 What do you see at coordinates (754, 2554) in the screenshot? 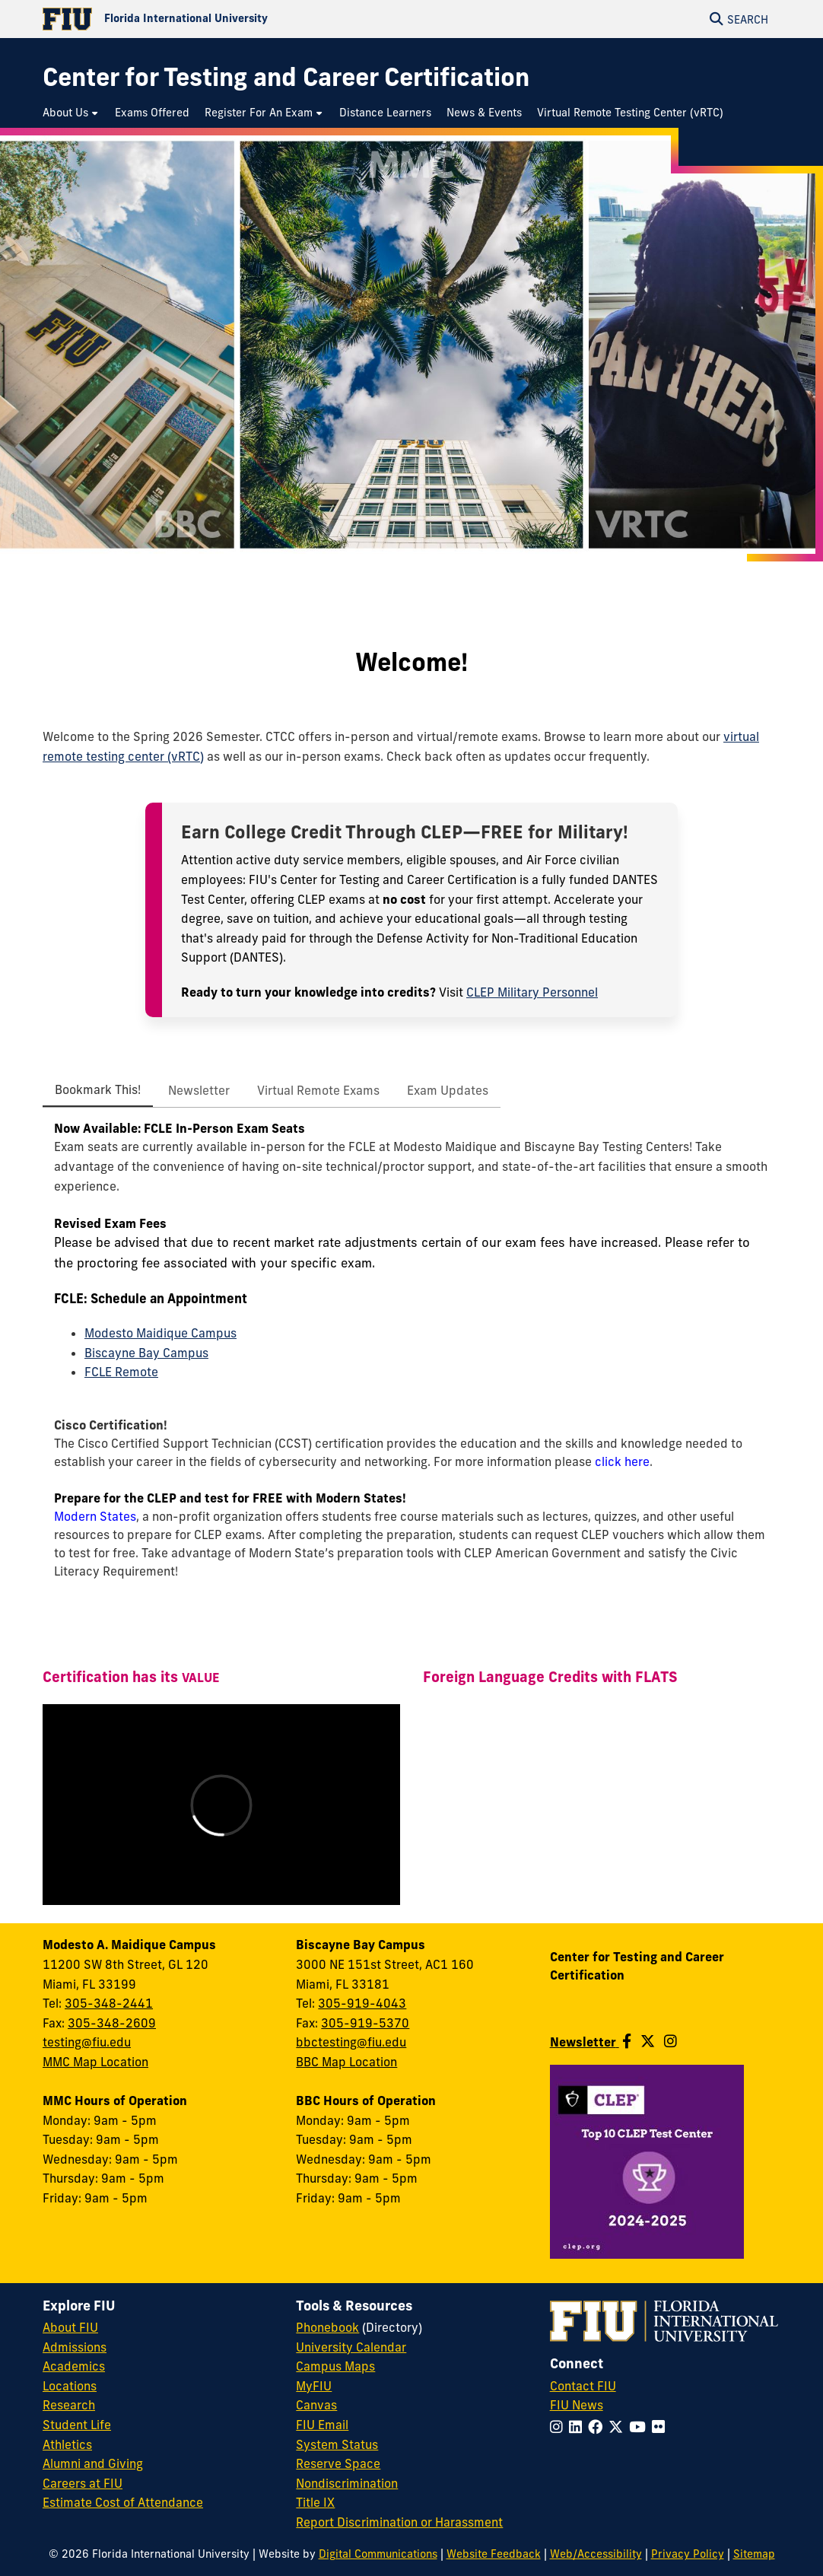
I see `Sitemap` at bounding box center [754, 2554].